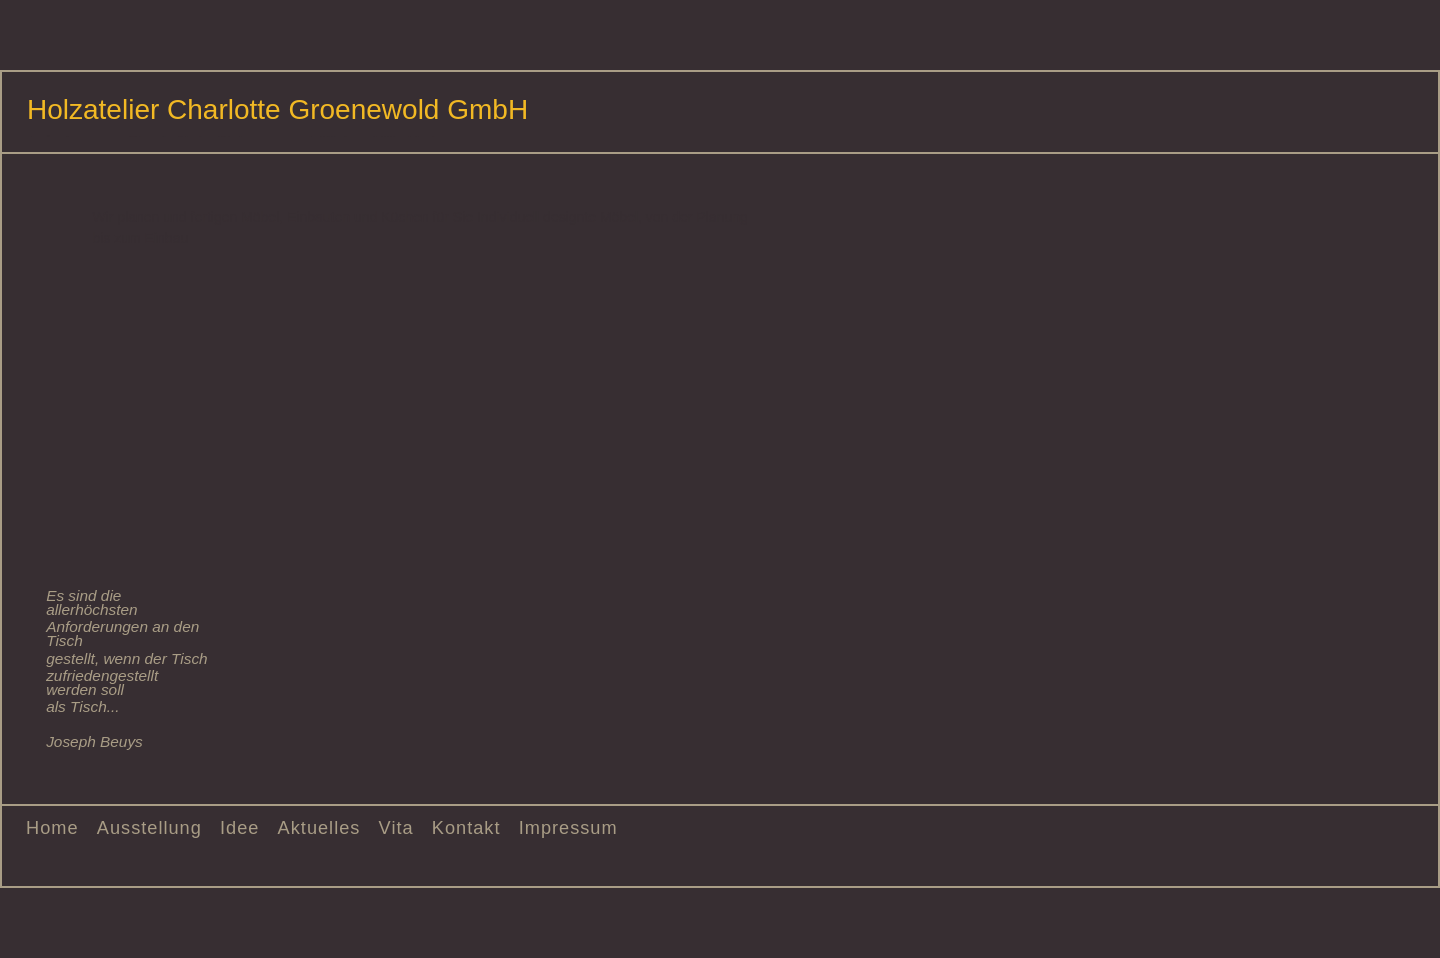 This screenshot has width=1440, height=958. Describe the element at coordinates (319, 828) in the screenshot. I see `Aktuelles` at that location.